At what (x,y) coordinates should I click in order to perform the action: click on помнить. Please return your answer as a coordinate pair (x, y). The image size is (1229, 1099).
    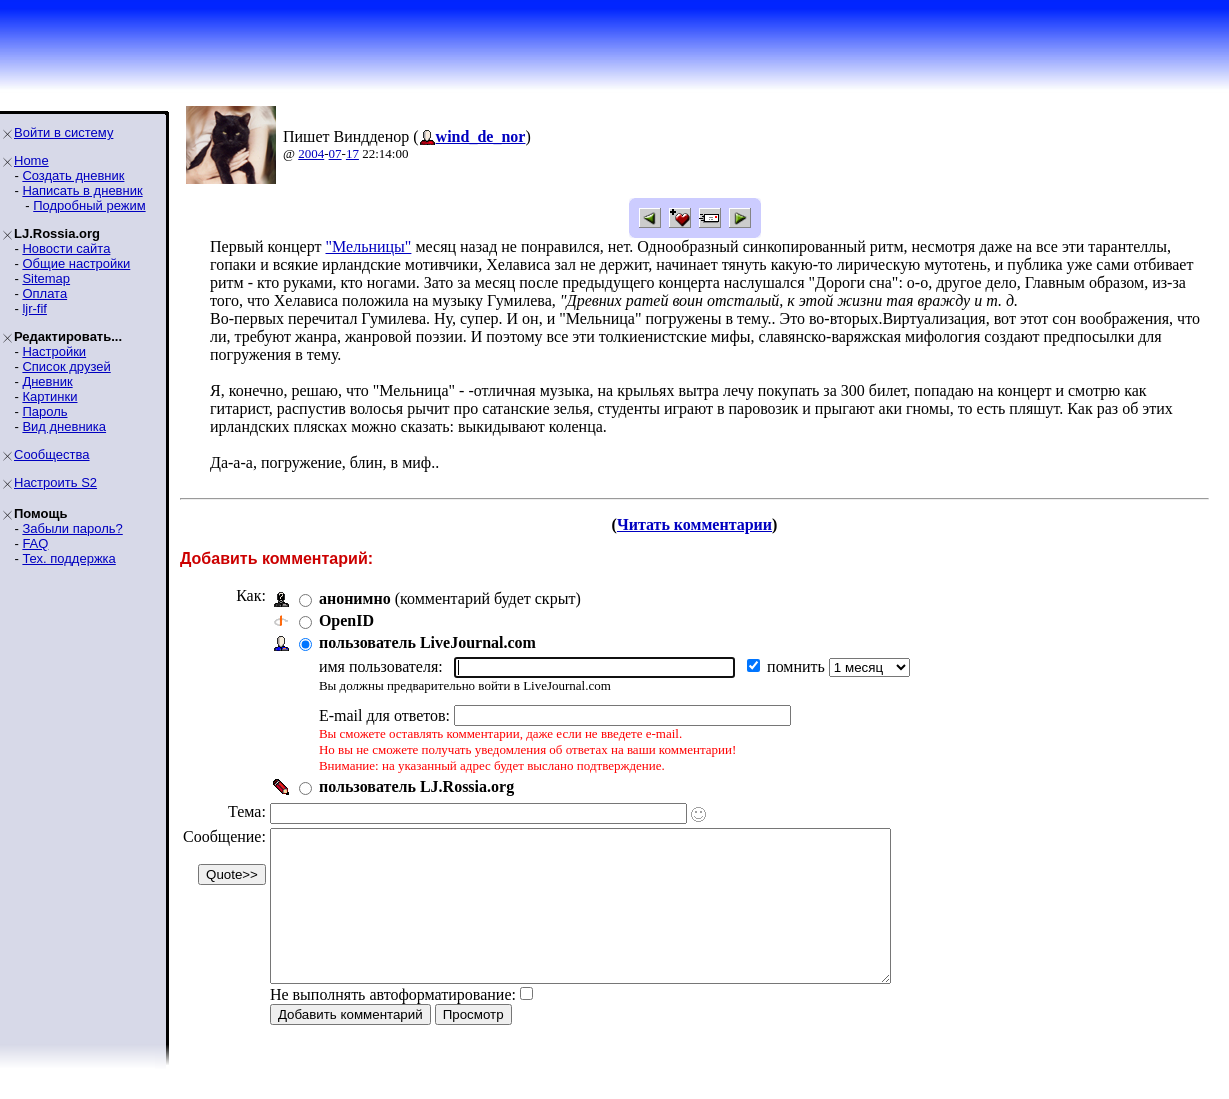
    Looking at the image, I should click on (798, 666).